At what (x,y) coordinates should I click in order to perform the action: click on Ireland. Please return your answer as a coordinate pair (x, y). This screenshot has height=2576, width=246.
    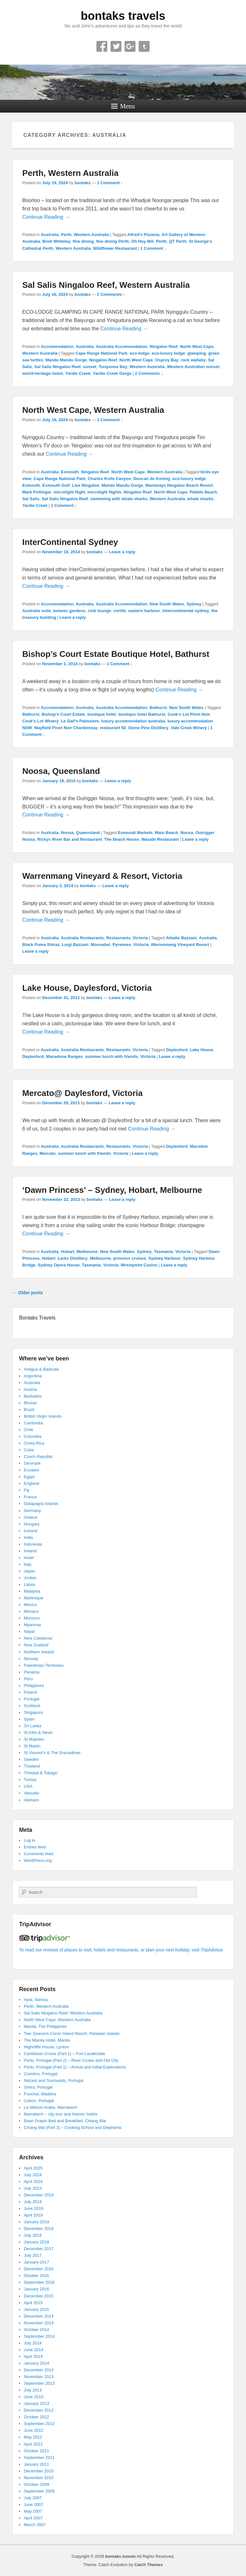
    Looking at the image, I should click on (30, 1550).